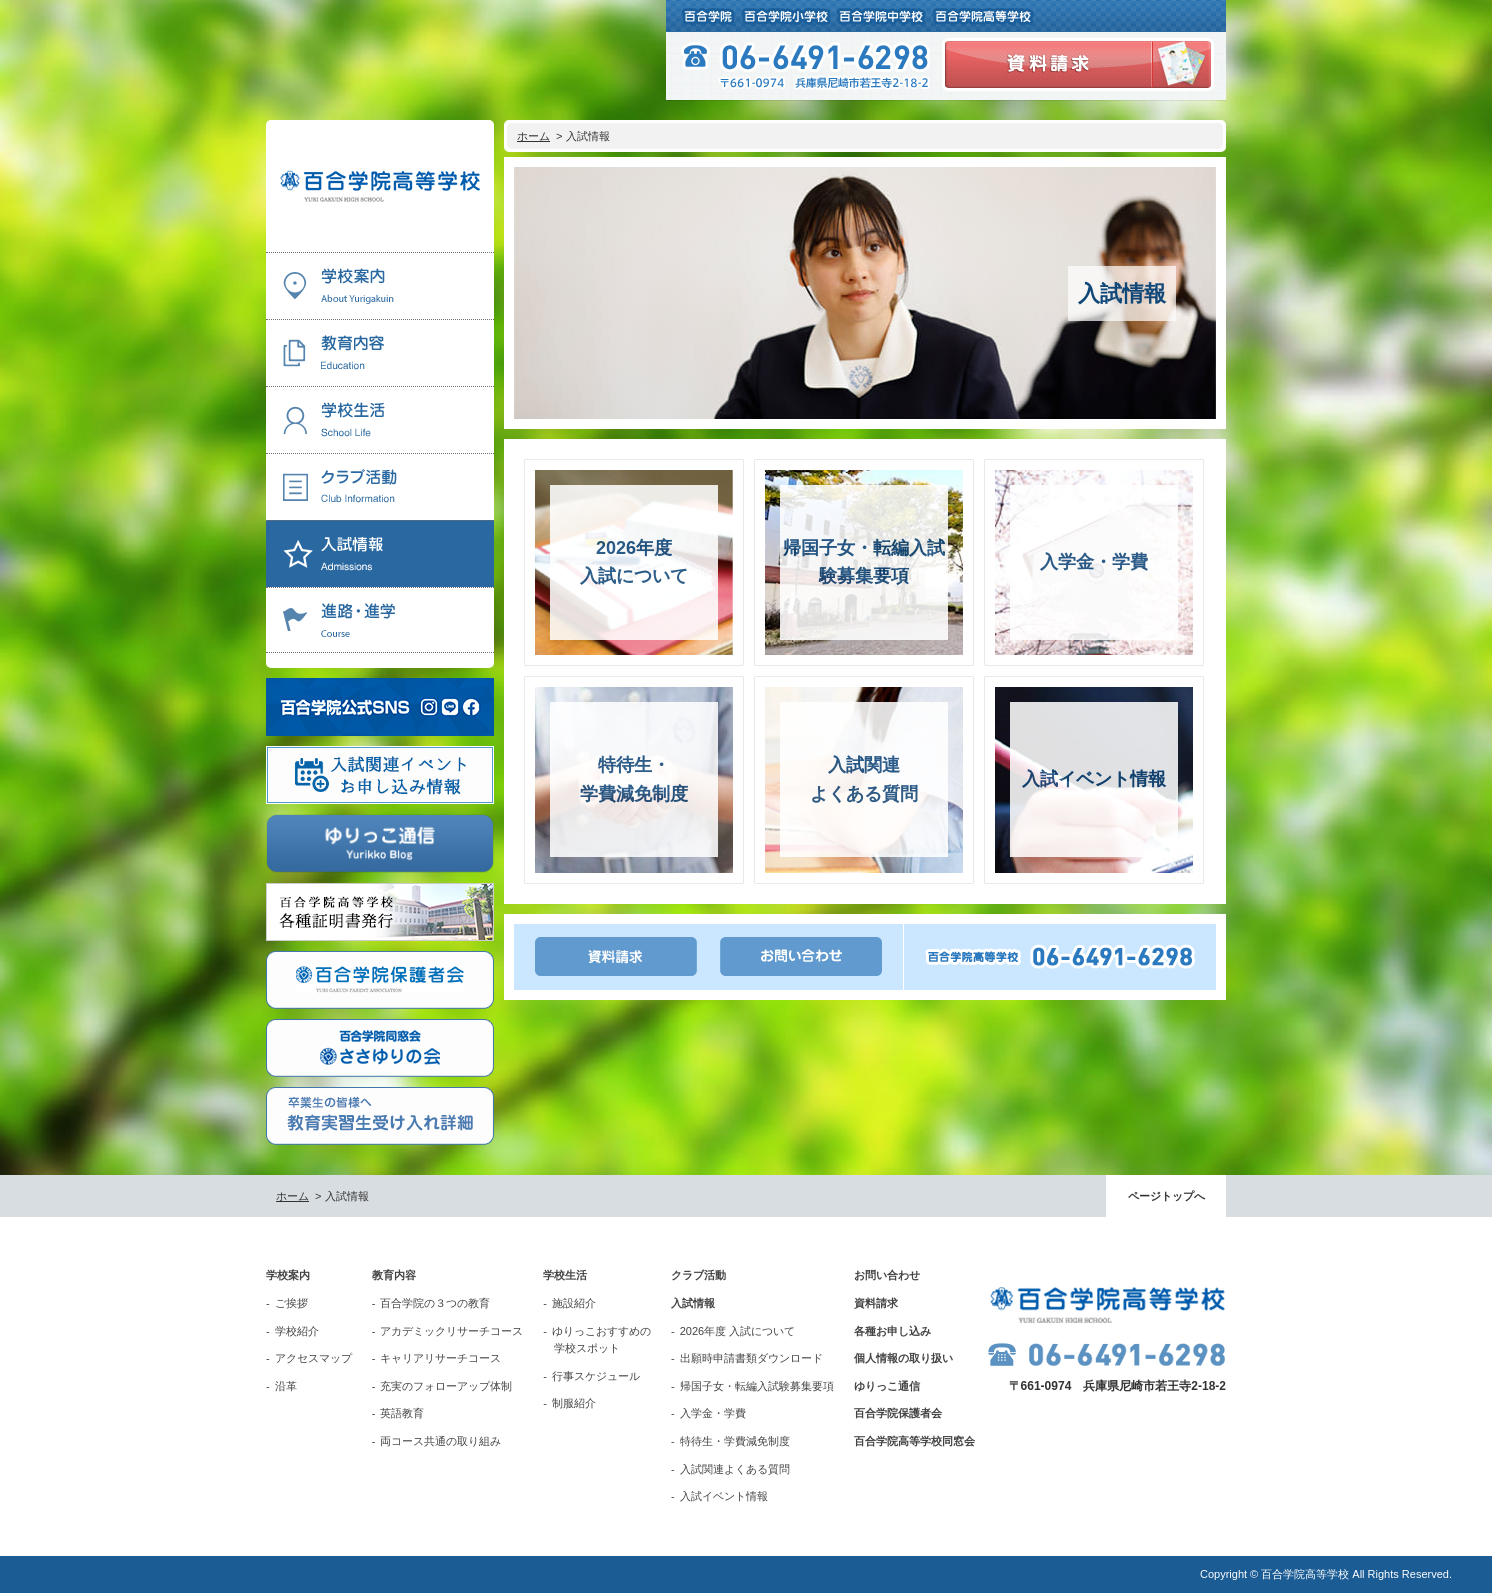 The image size is (1492, 1593). Describe the element at coordinates (288, 1275) in the screenshot. I see `学校案内` at that location.